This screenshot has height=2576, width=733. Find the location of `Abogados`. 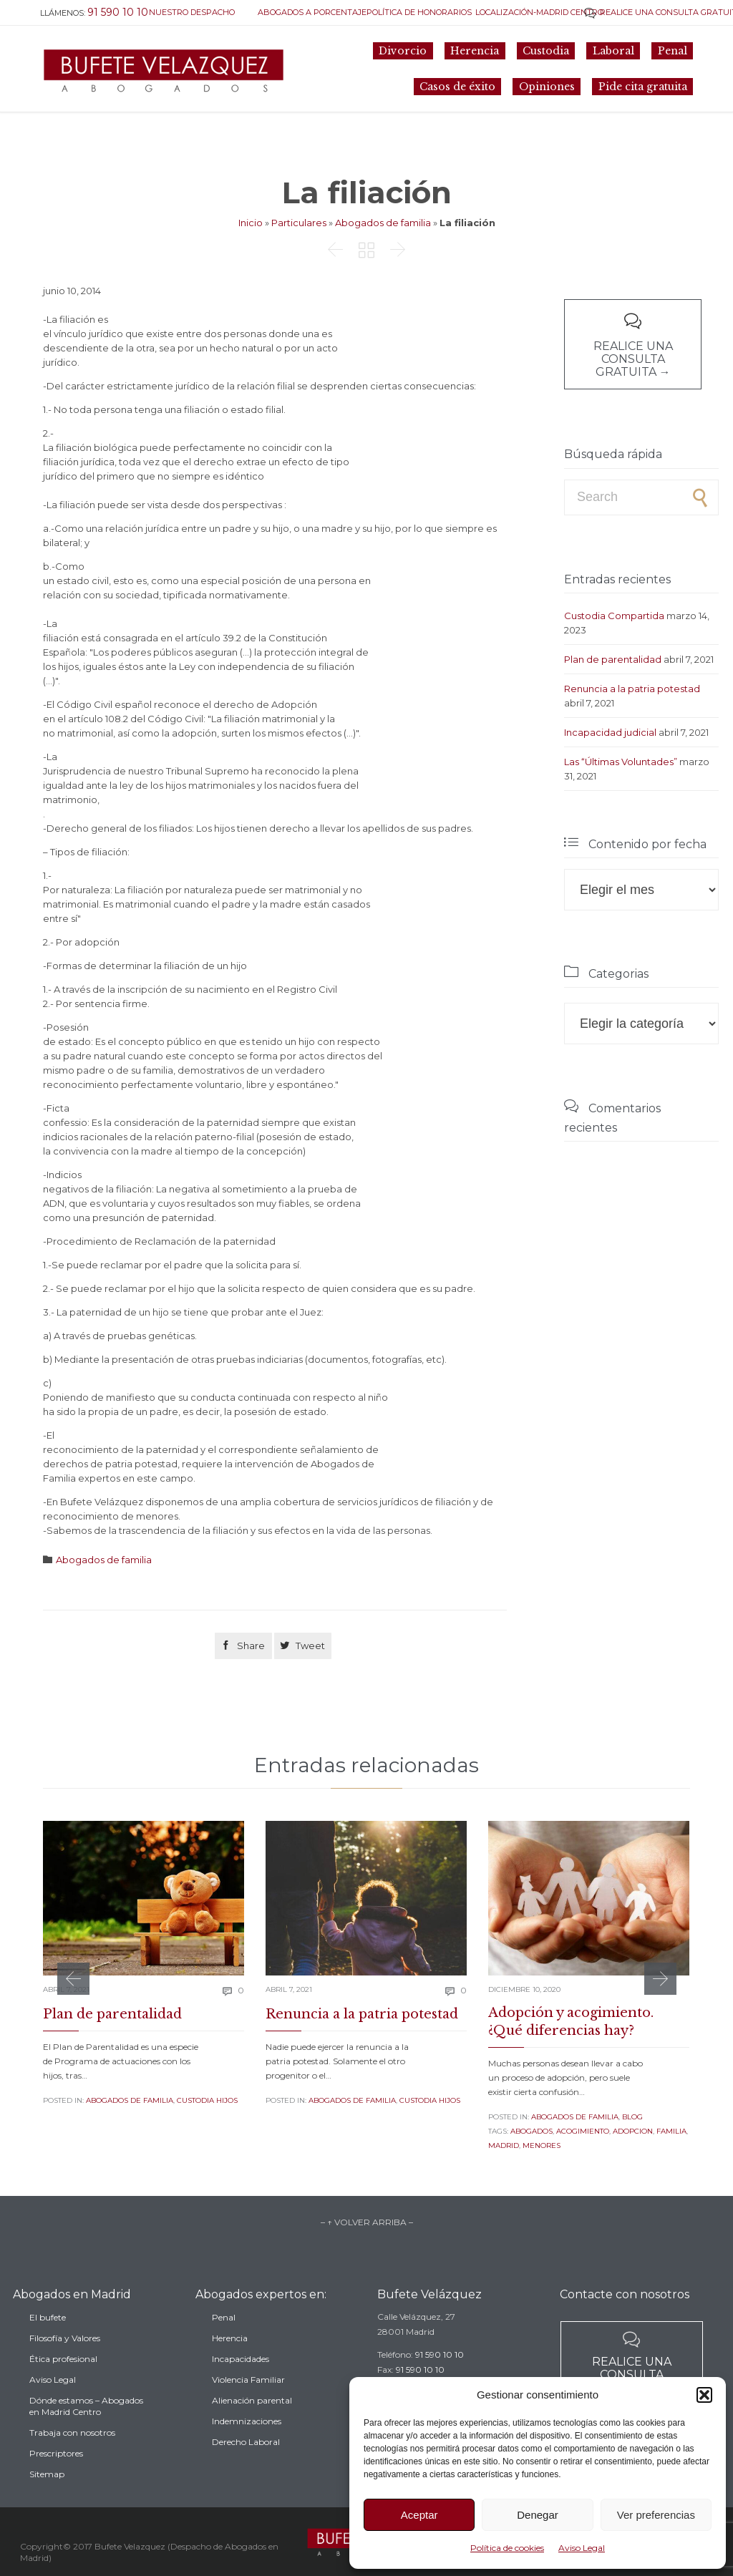

Abogados is located at coordinates (531, 2131).